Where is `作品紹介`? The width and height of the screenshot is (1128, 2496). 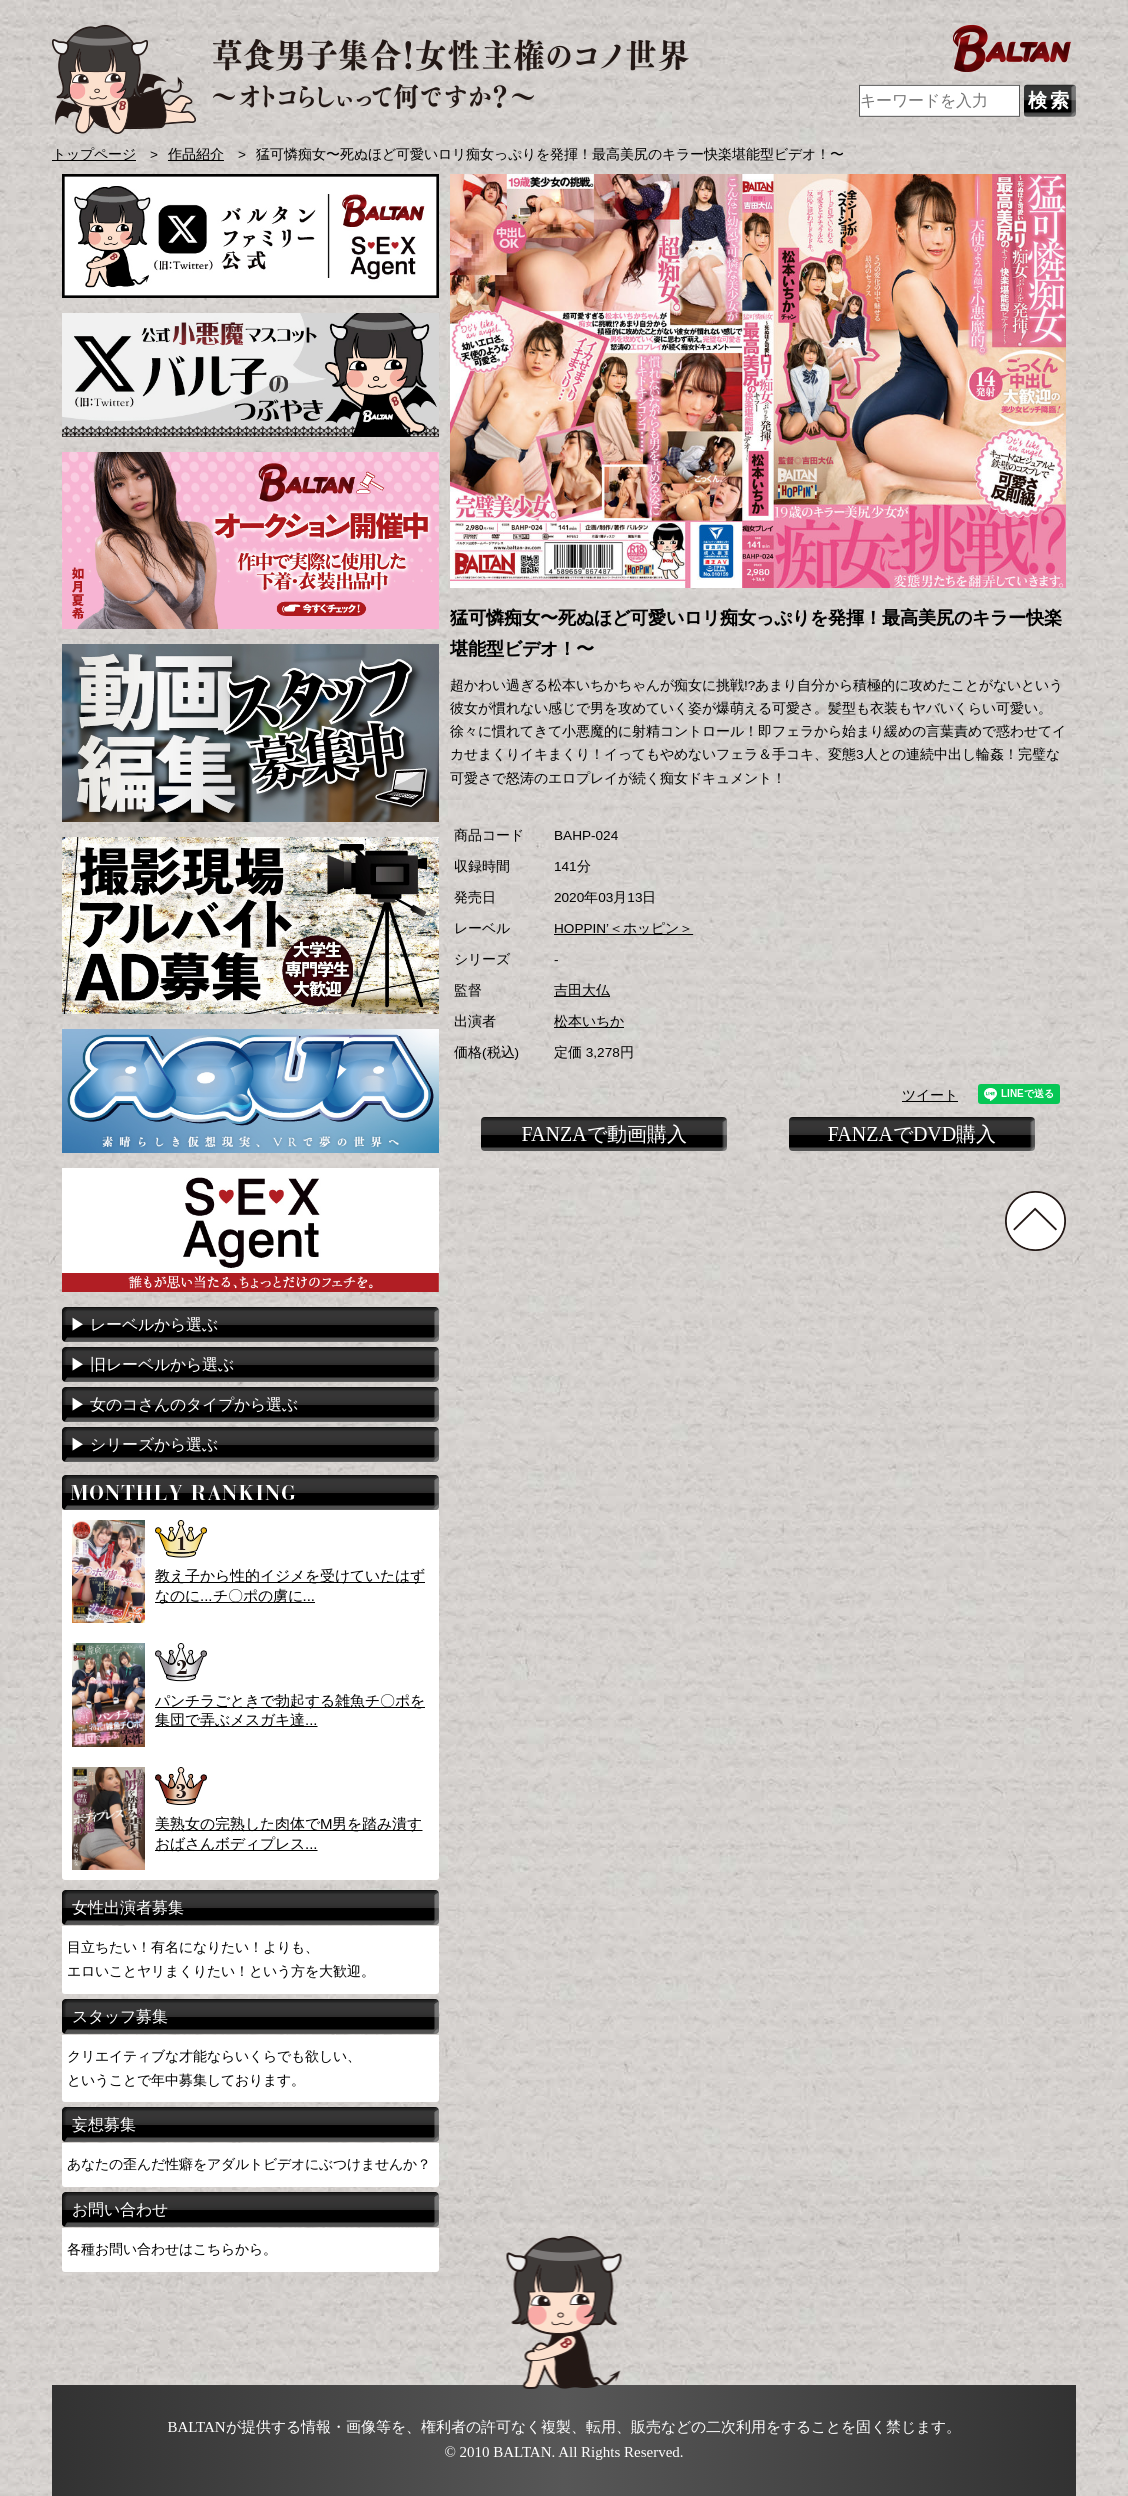
作品紹介 is located at coordinates (196, 154).